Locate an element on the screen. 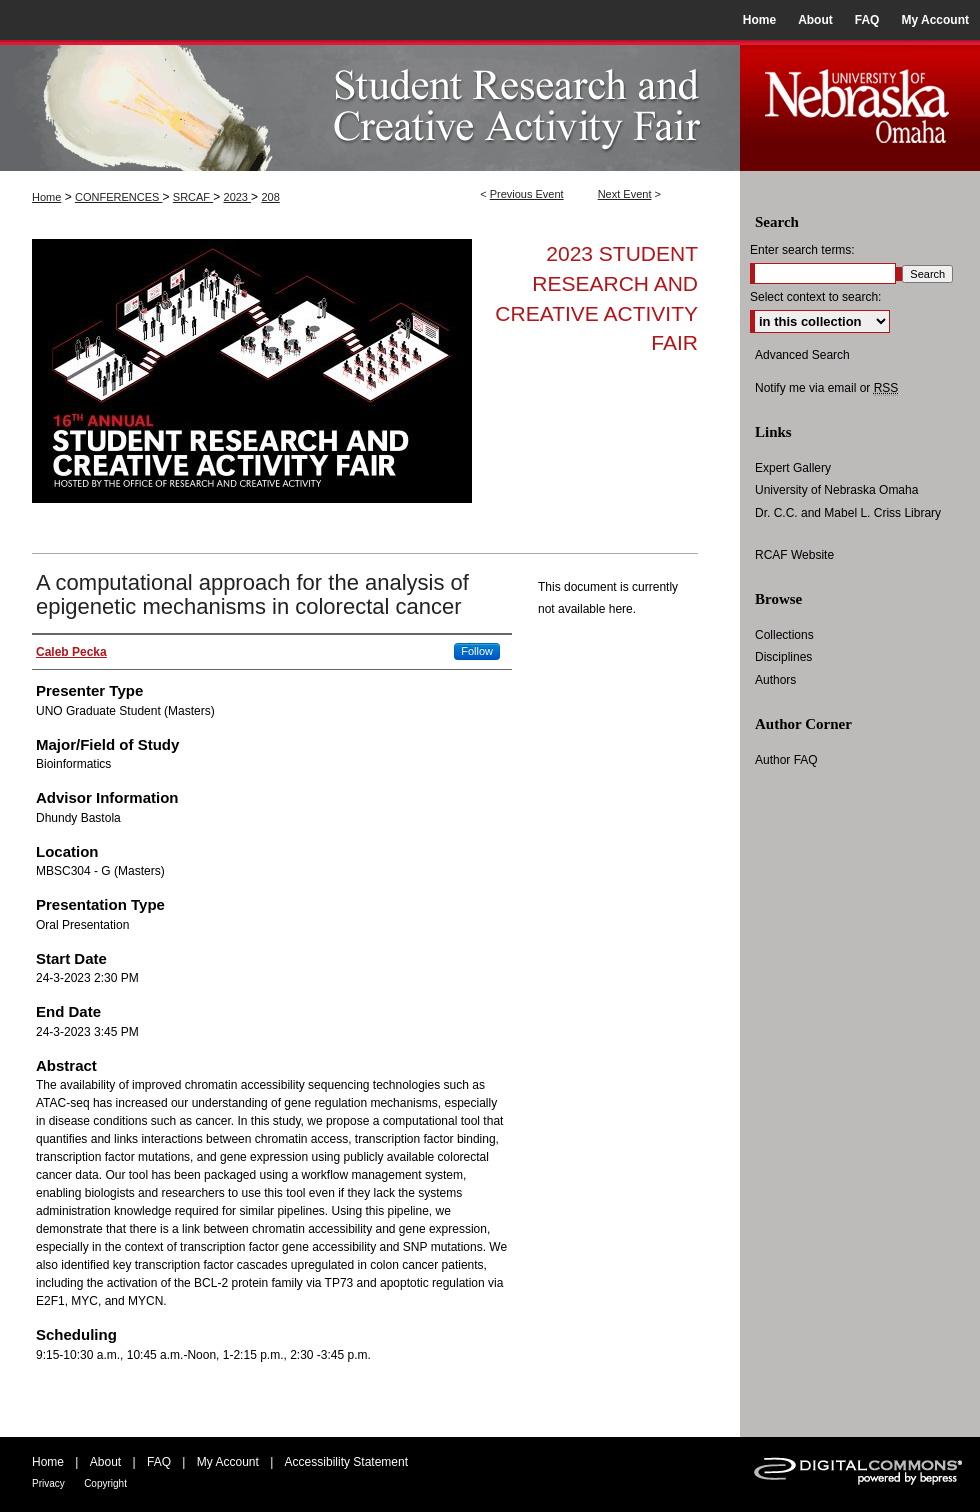 This screenshot has height=1512, width=980. My Account is located at coordinates (228, 1462).